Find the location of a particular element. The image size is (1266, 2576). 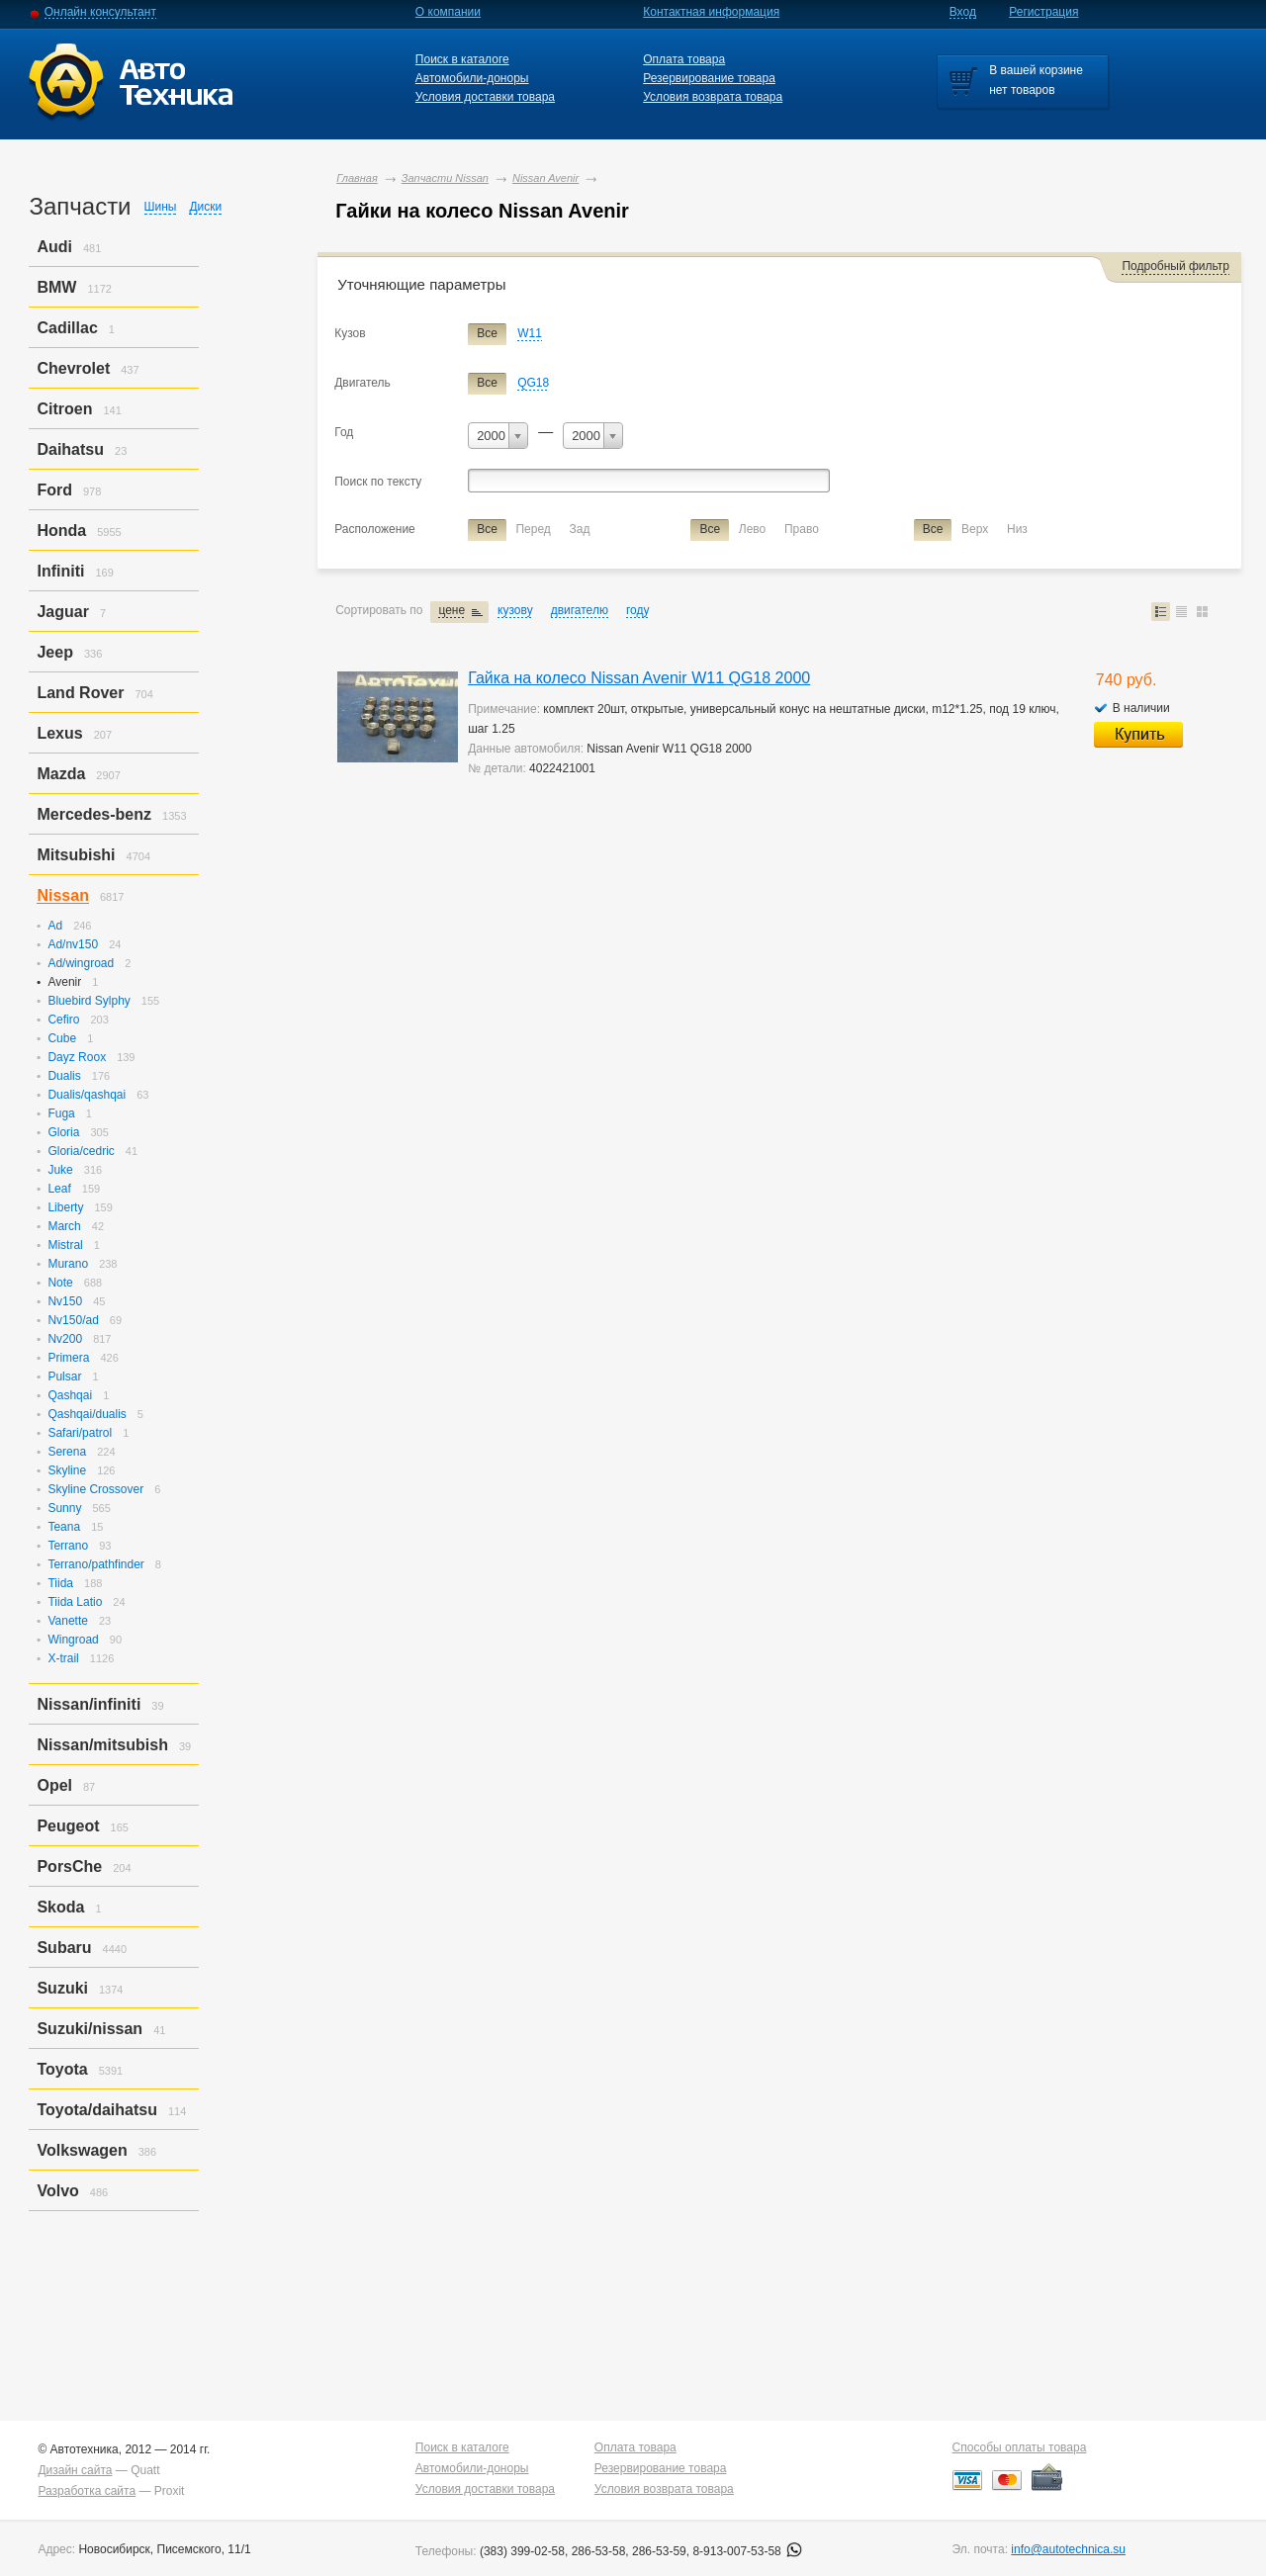

Ford is located at coordinates (54, 490).